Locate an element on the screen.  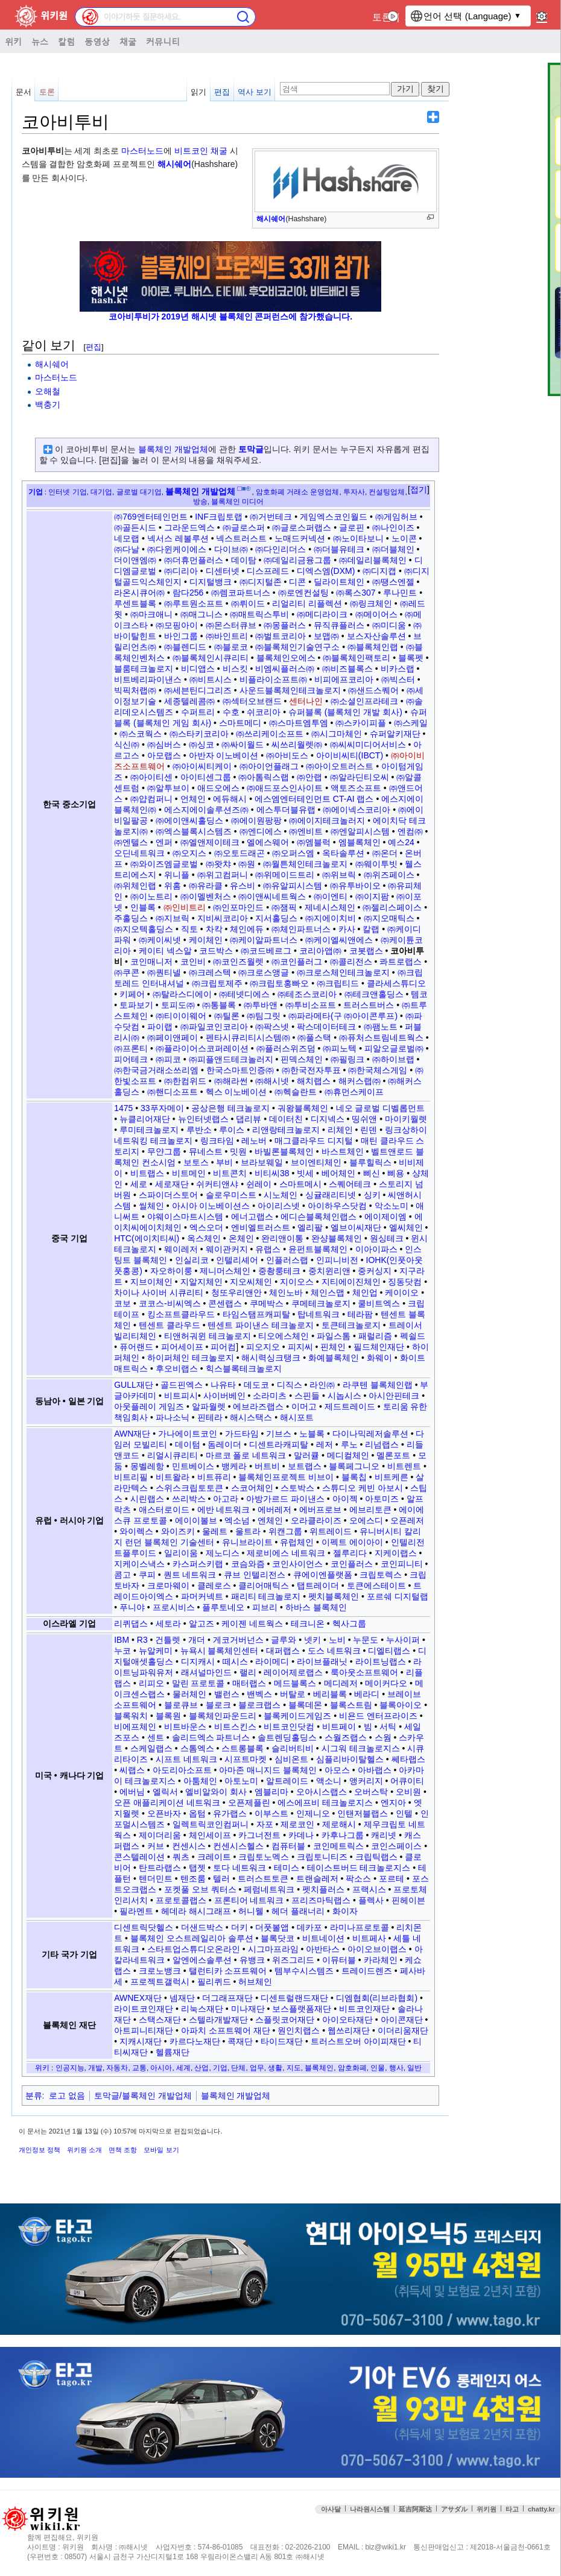
핀헤이븐 is located at coordinates (408, 1900).